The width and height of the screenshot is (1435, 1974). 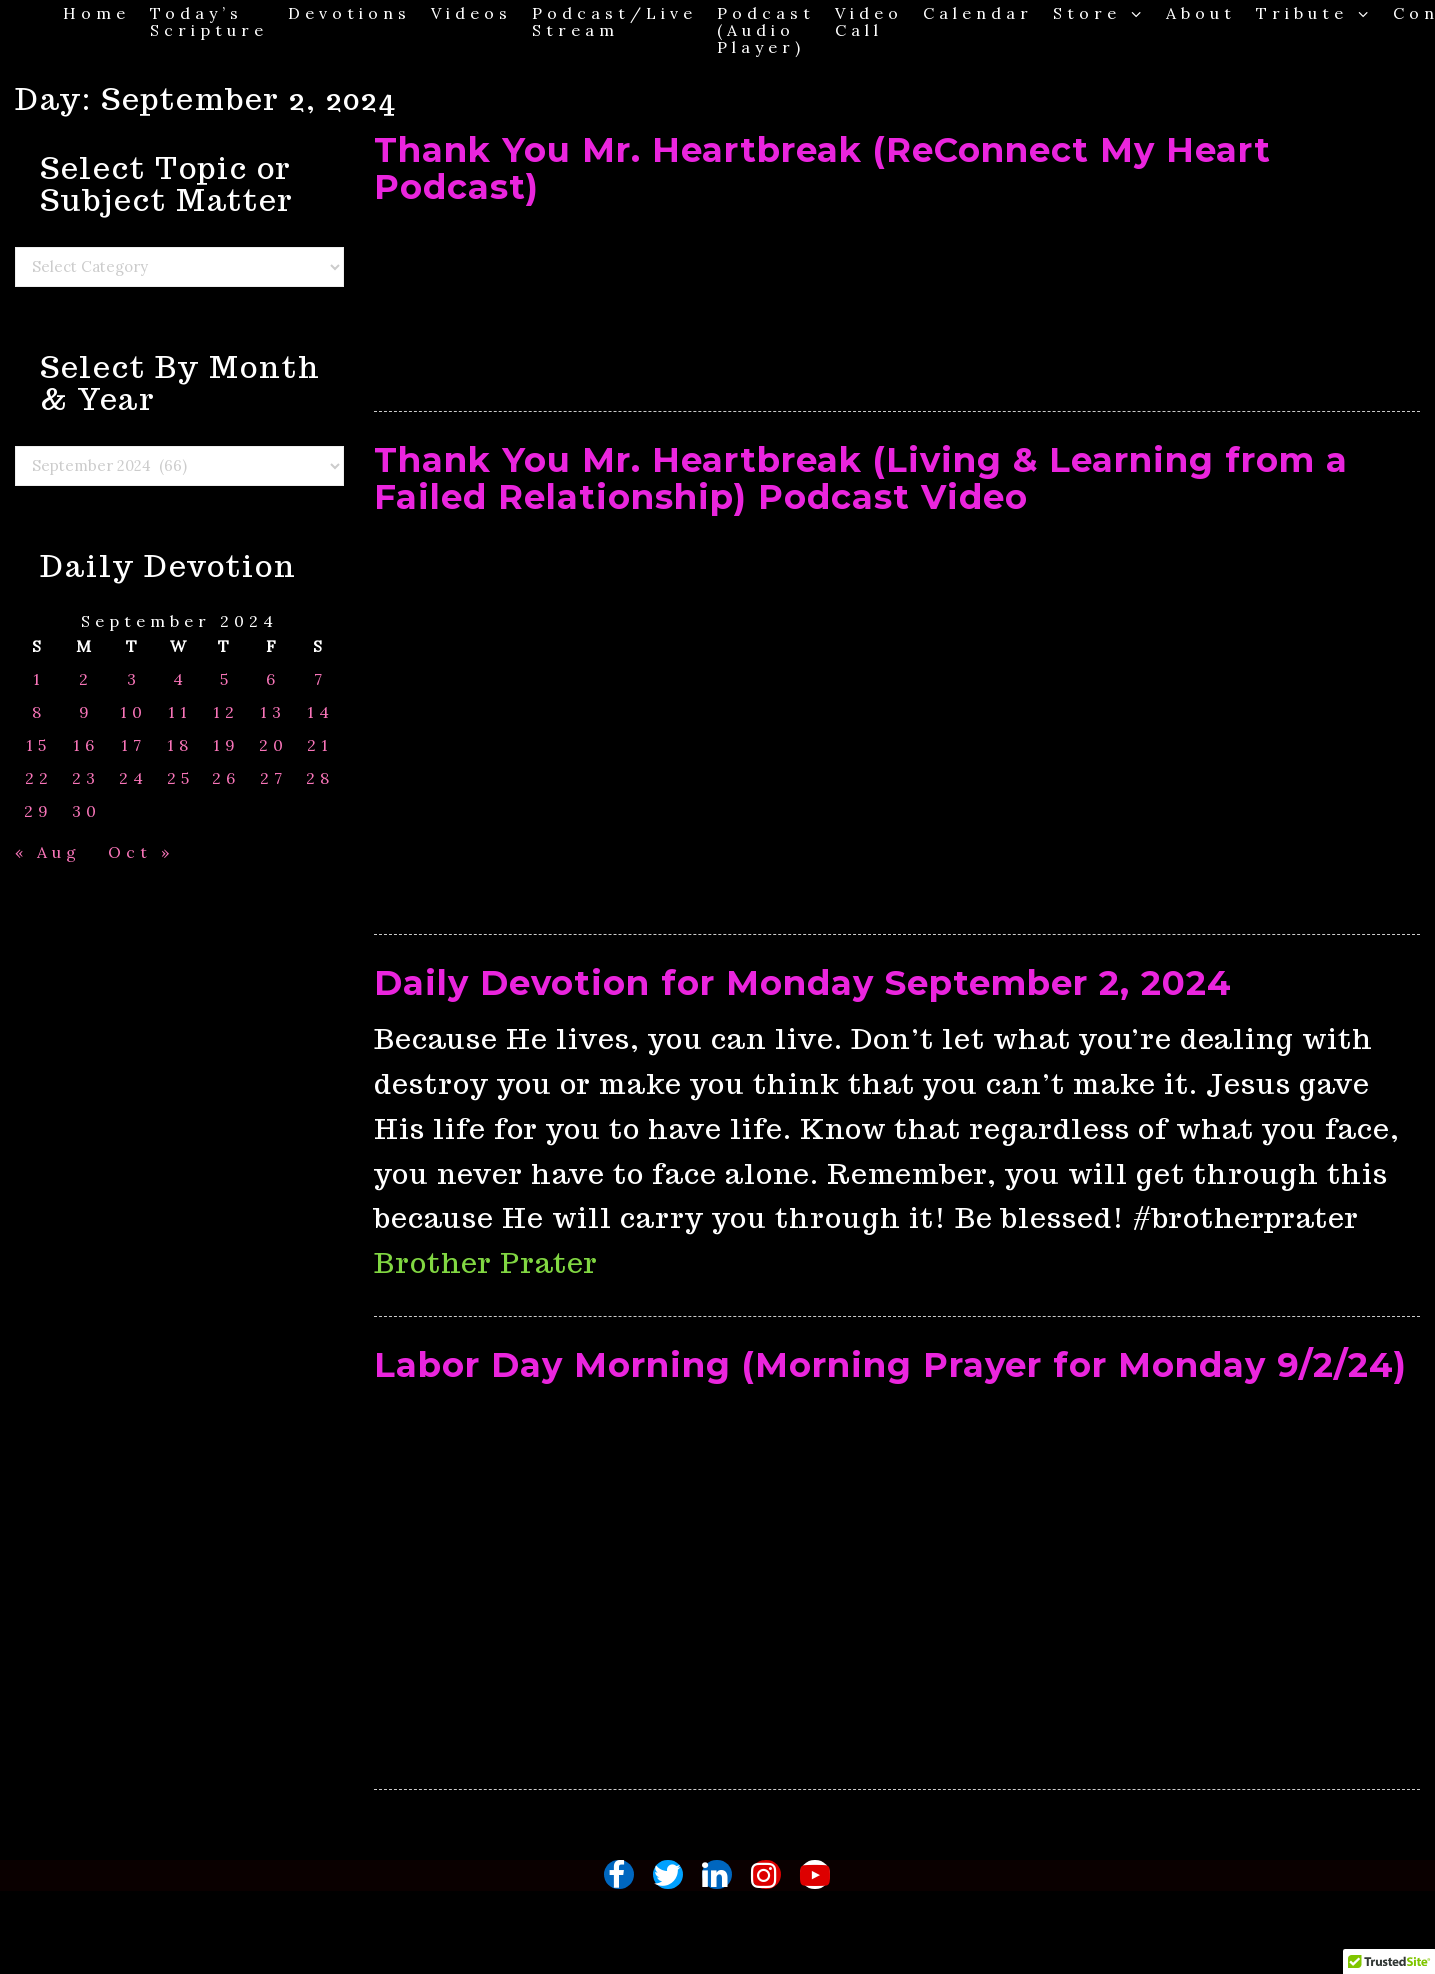 What do you see at coordinates (38, 811) in the screenshot?
I see `29 [Posts published on September 29, 2024]` at bounding box center [38, 811].